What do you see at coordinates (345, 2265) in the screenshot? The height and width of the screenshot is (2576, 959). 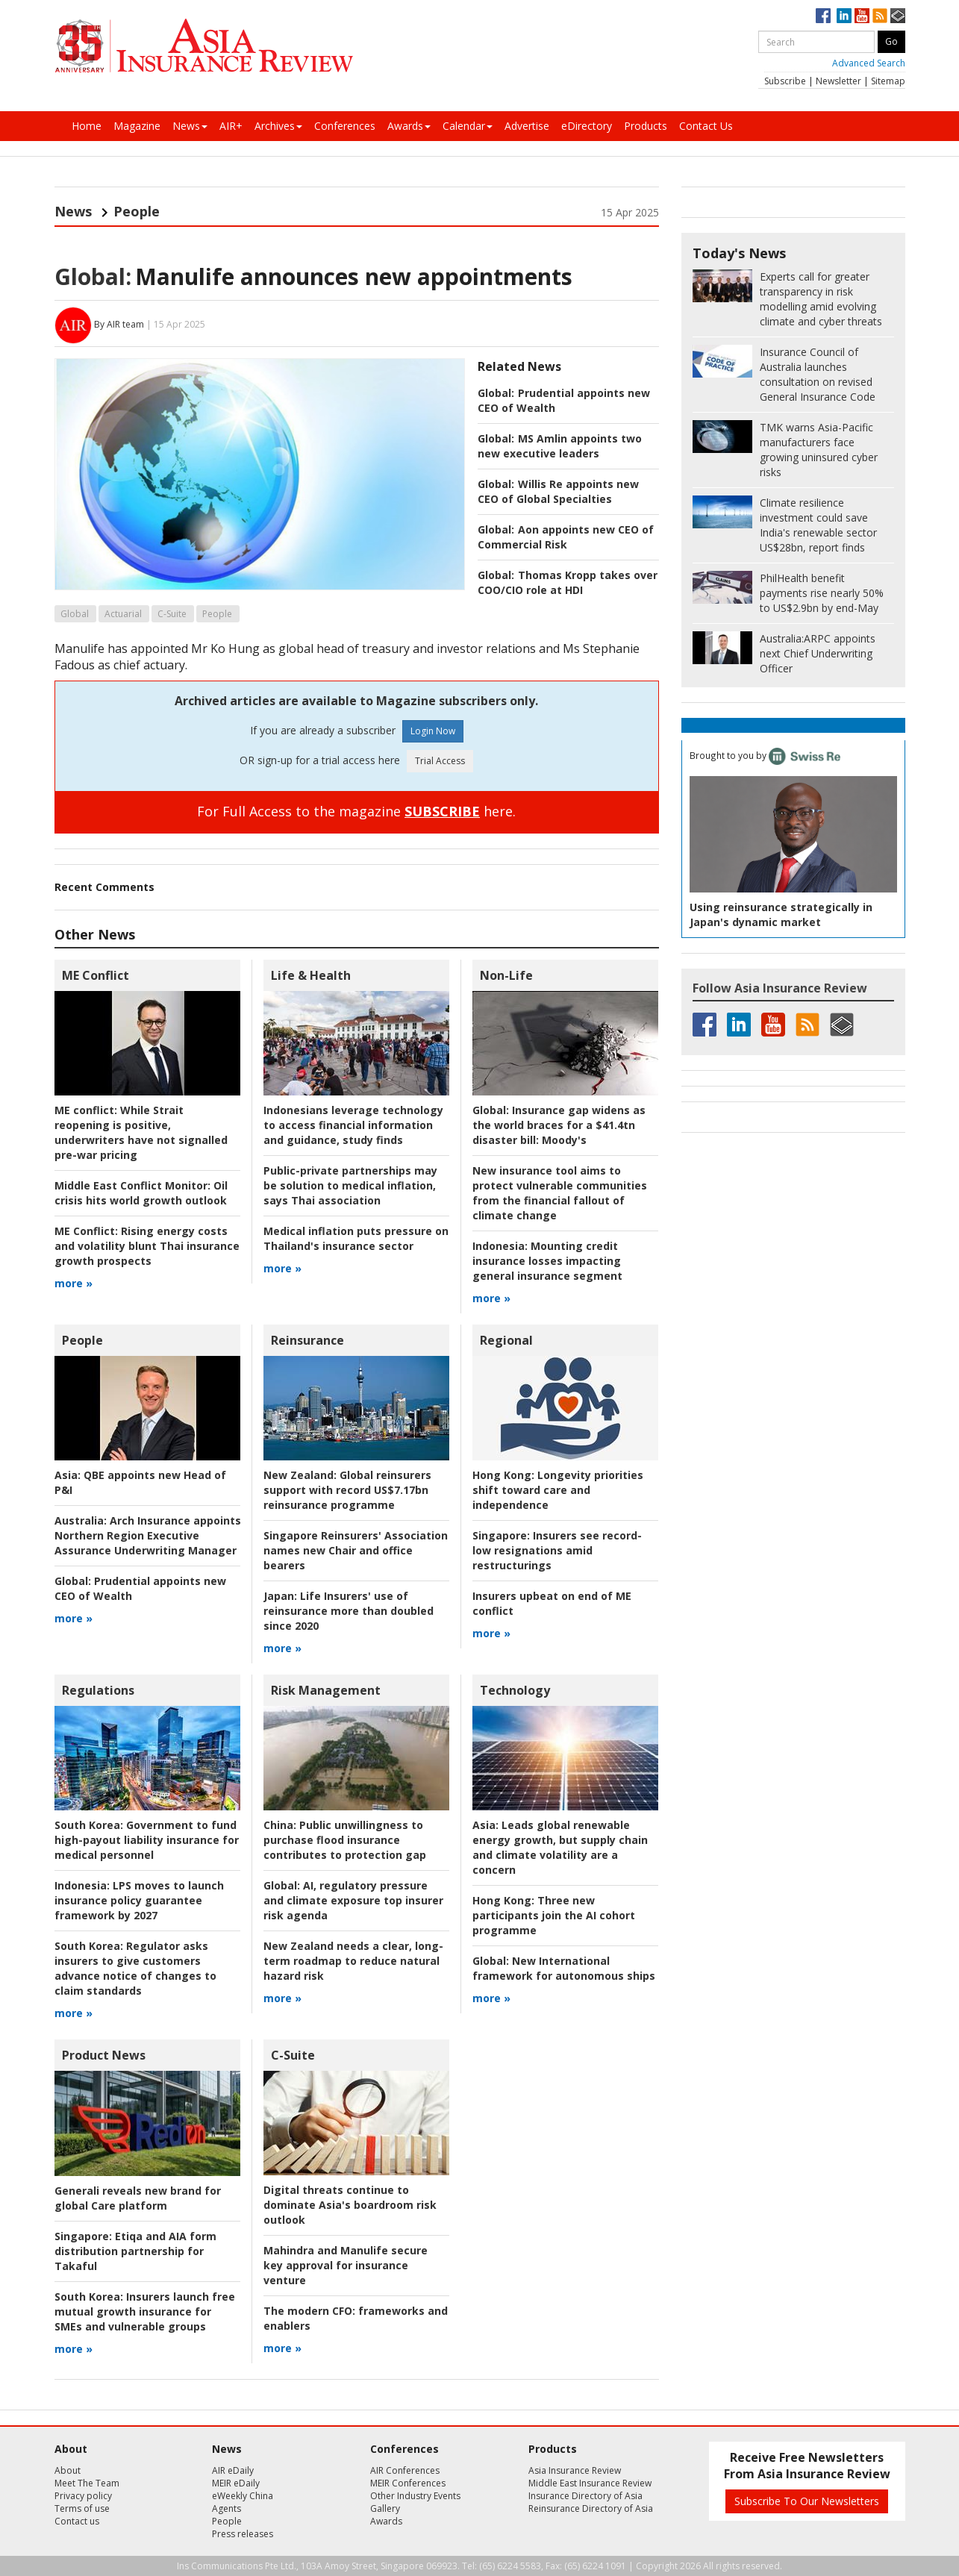 I see `Mahindra and Manulife secure key approval for insurance venture` at bounding box center [345, 2265].